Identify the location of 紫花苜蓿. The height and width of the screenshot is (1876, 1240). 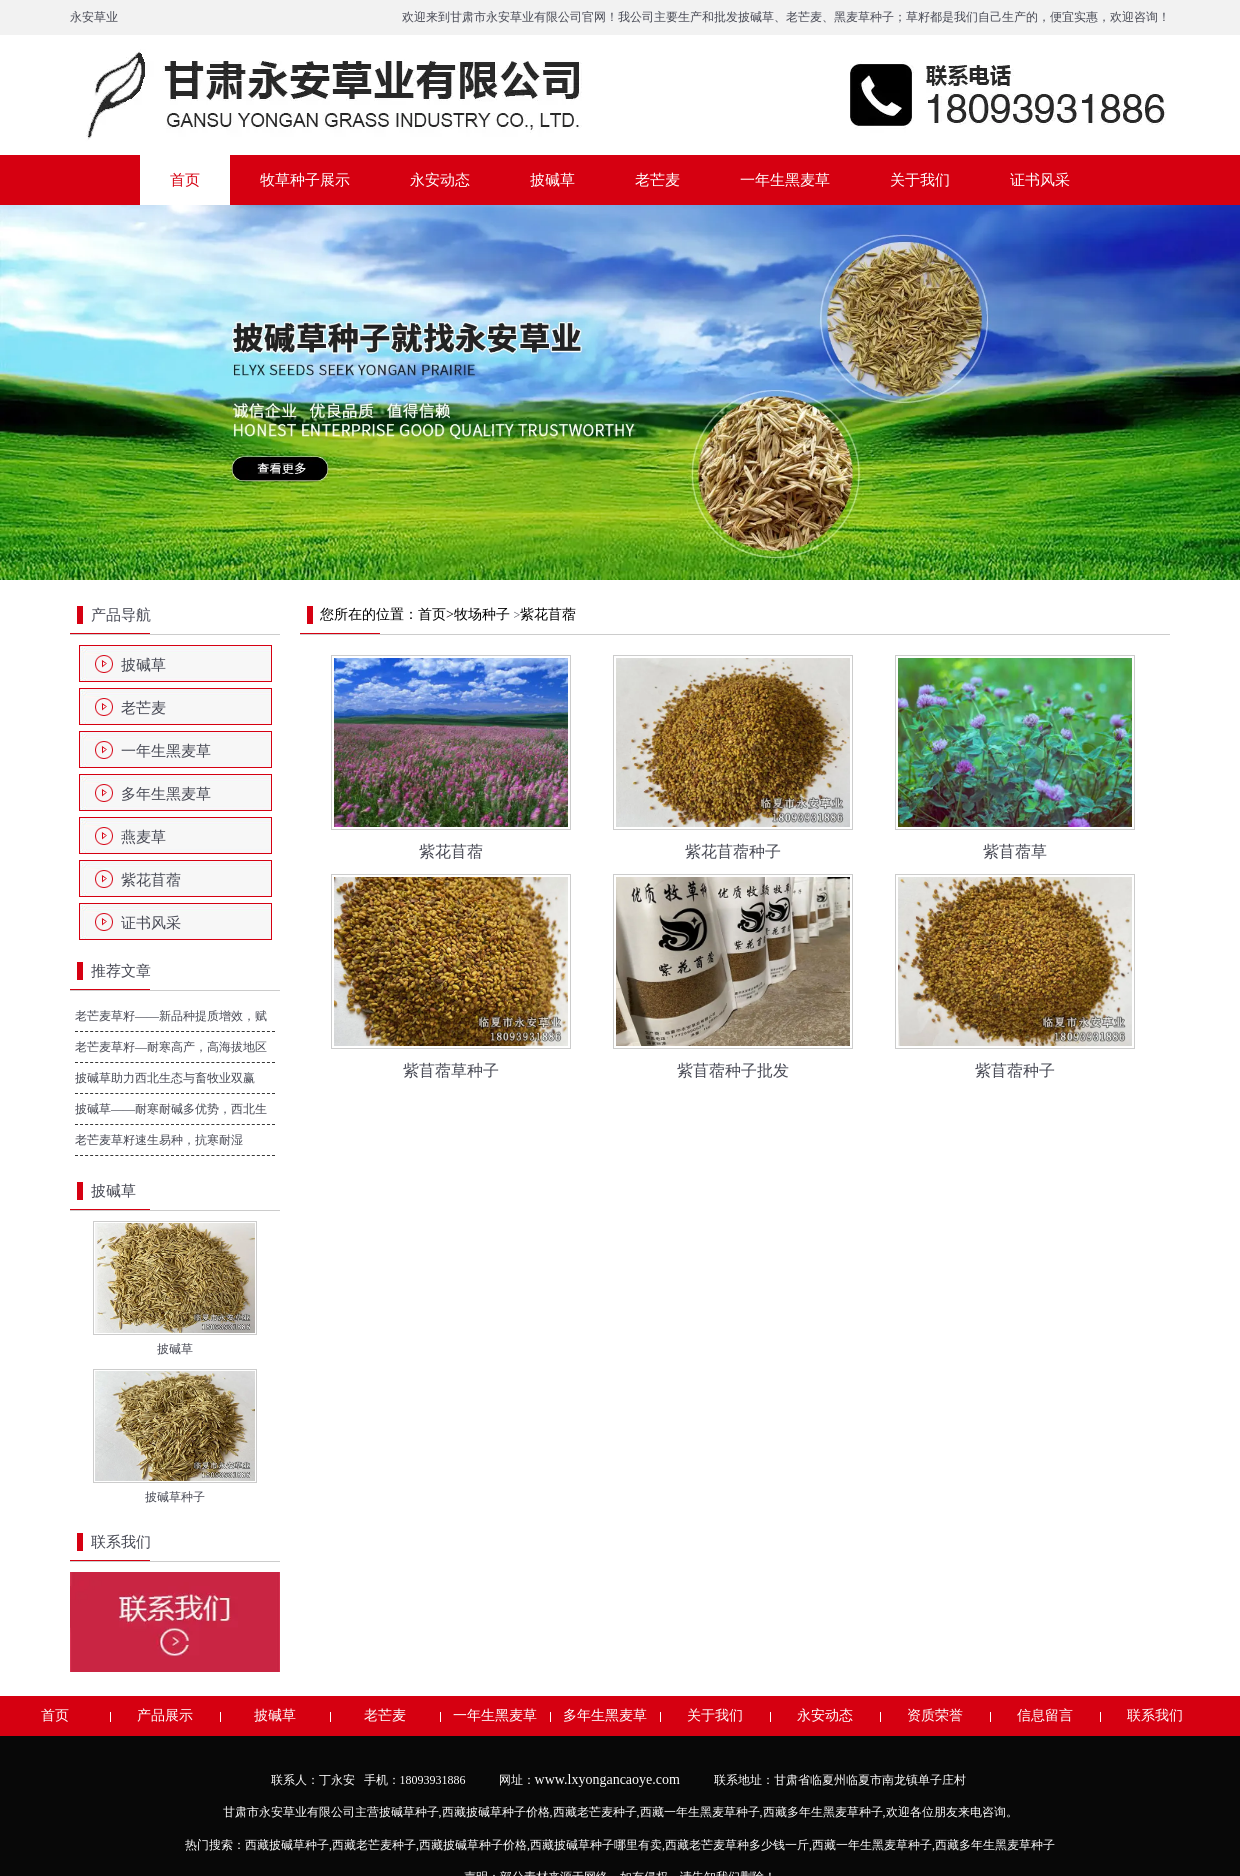
(151, 880).